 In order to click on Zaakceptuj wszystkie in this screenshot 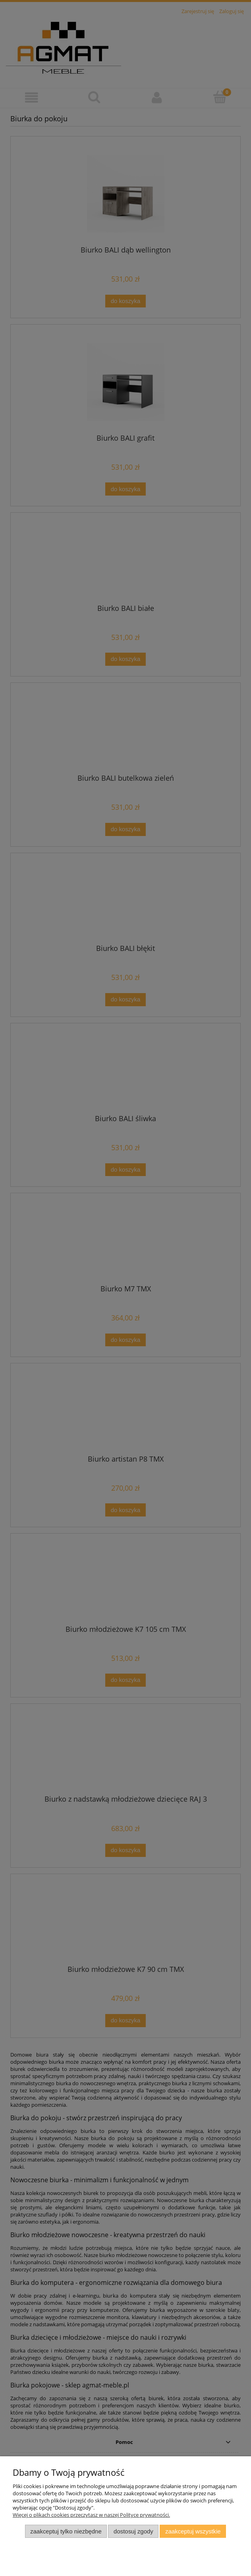, I will do `click(192, 2531)`.